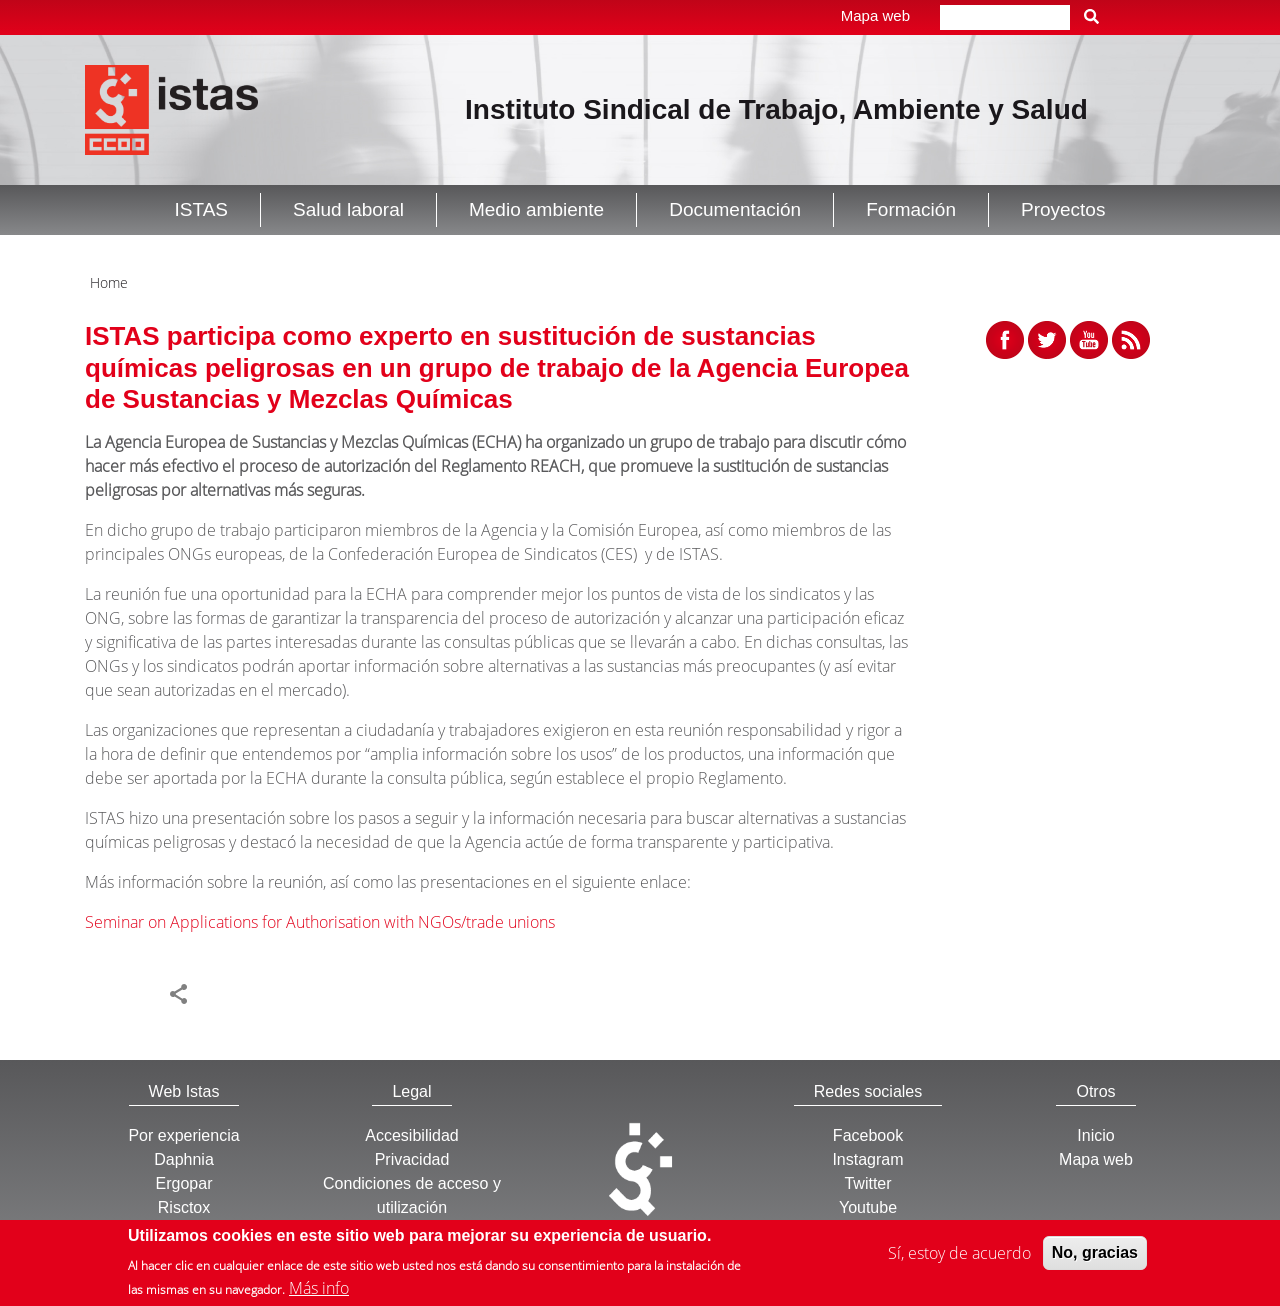 Image resolution: width=1280 pixels, height=1306 pixels. What do you see at coordinates (1063, 209) in the screenshot?
I see `Proyectos [button]` at bounding box center [1063, 209].